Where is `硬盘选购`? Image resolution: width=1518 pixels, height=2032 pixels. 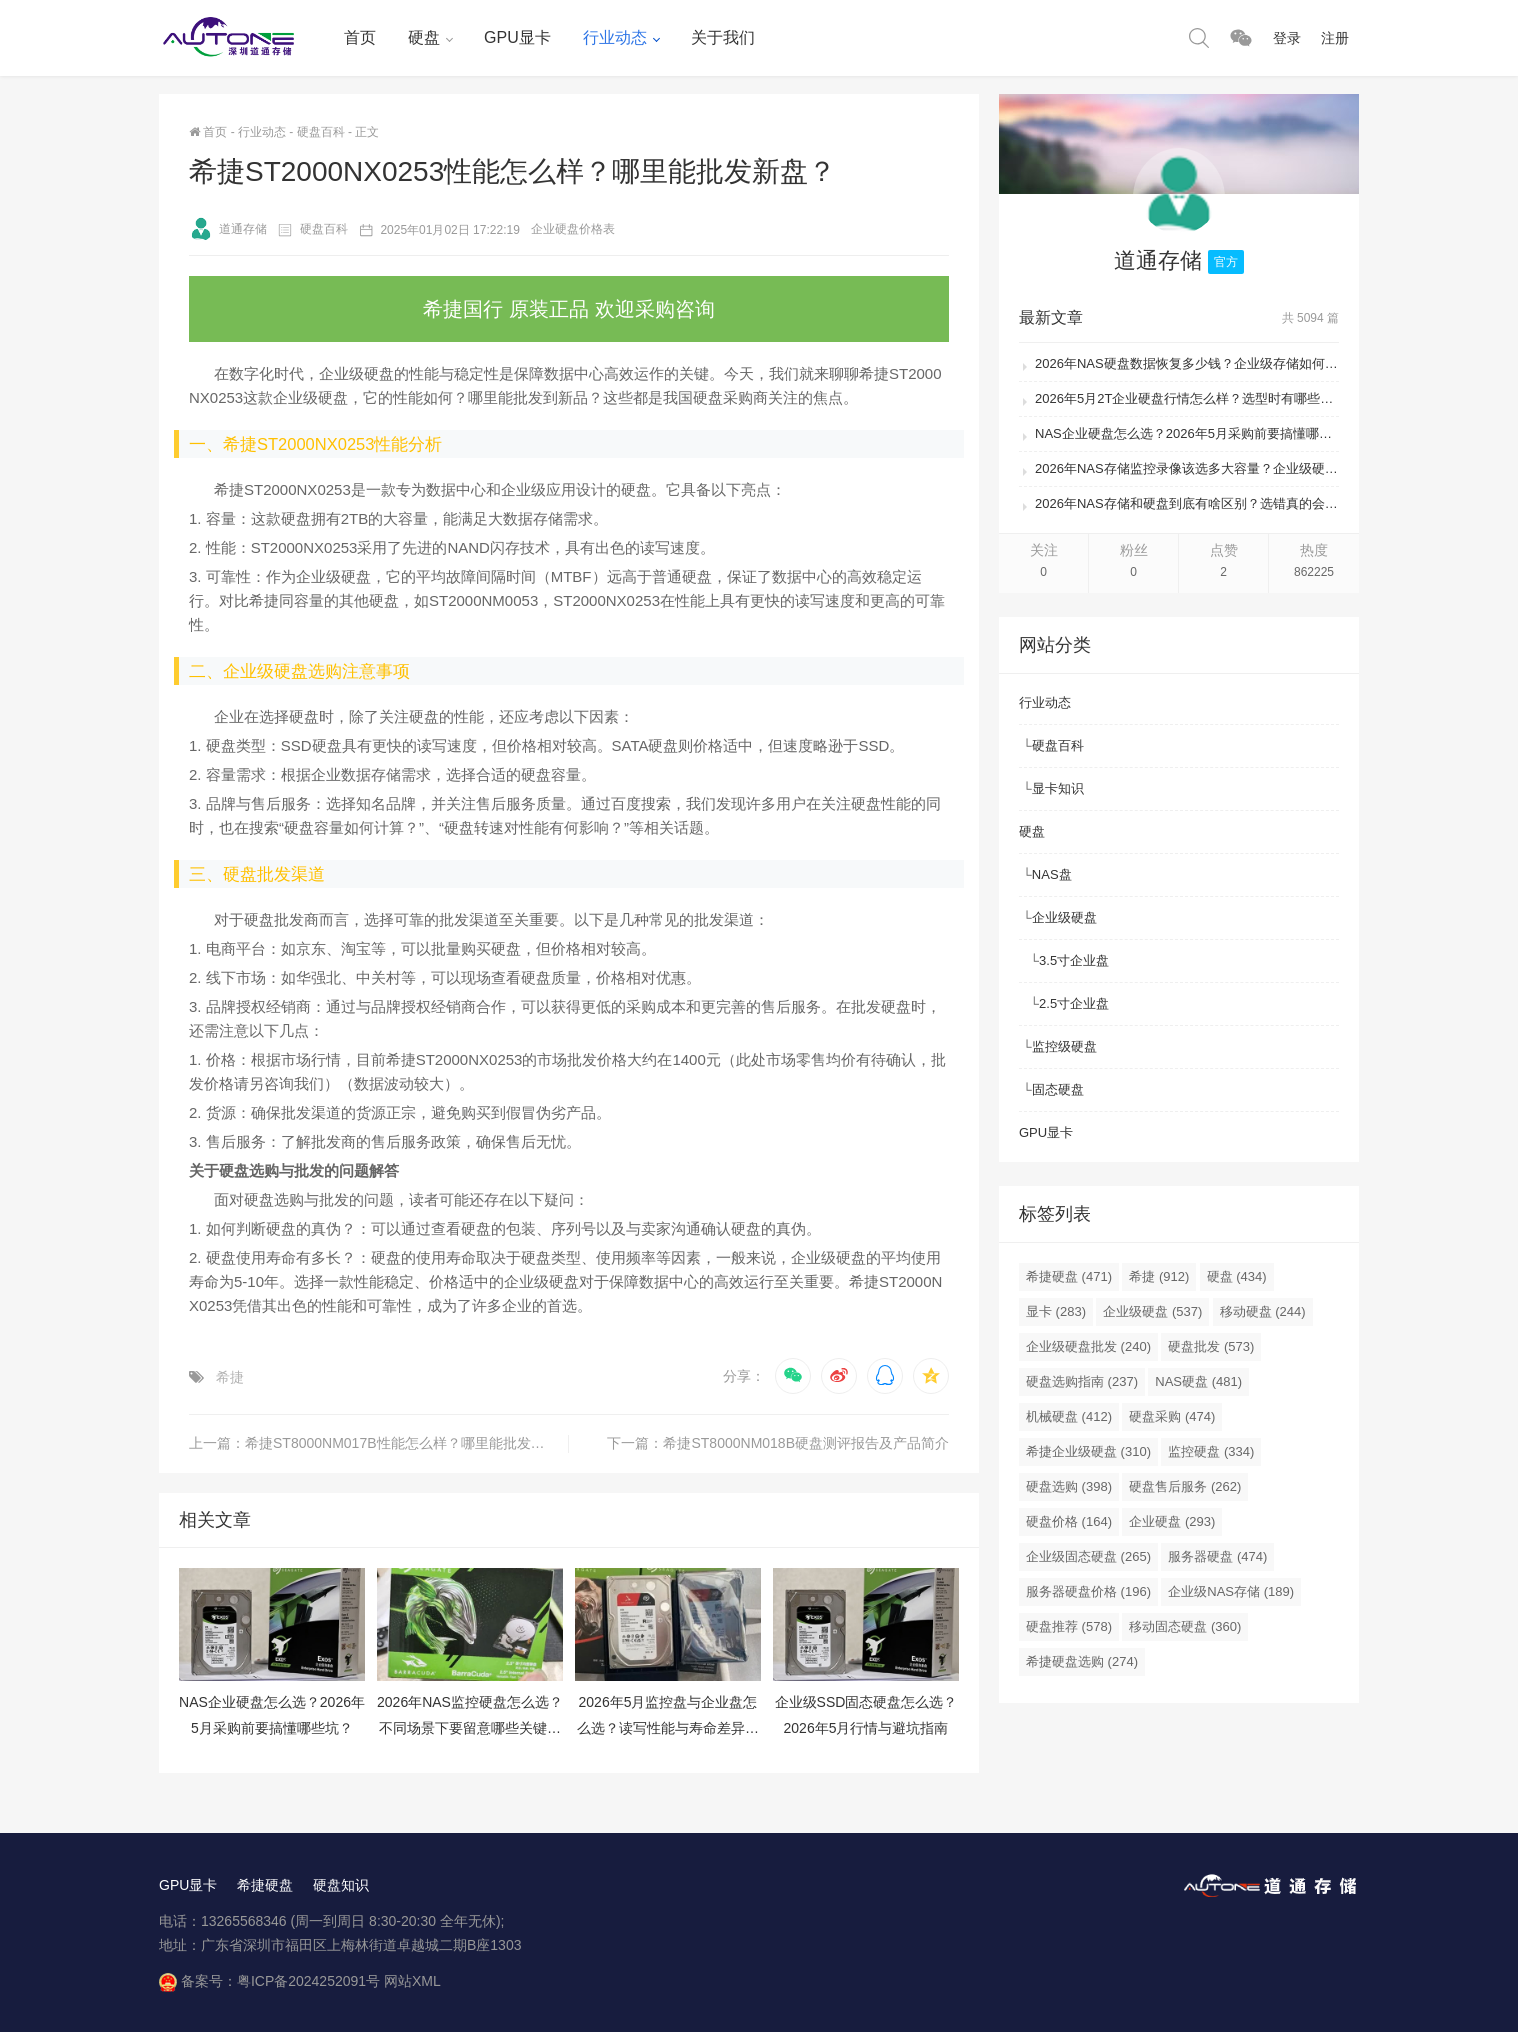
硬盘选购 is located at coordinates (1069, 1486).